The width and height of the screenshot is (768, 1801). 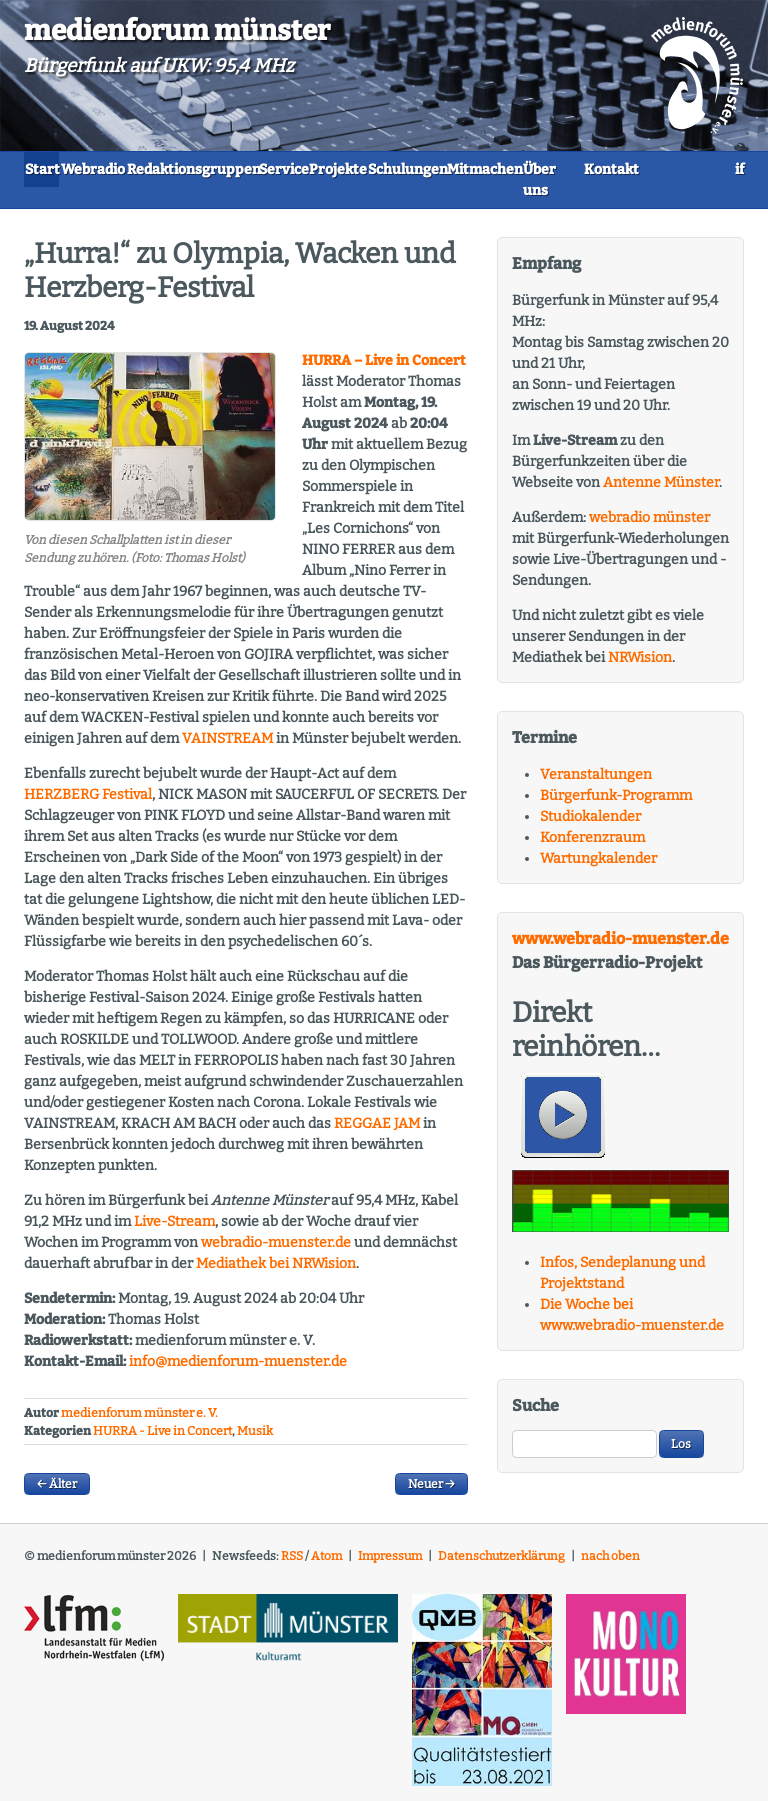 What do you see at coordinates (57, 1493) in the screenshot?
I see `← Älter` at bounding box center [57, 1493].